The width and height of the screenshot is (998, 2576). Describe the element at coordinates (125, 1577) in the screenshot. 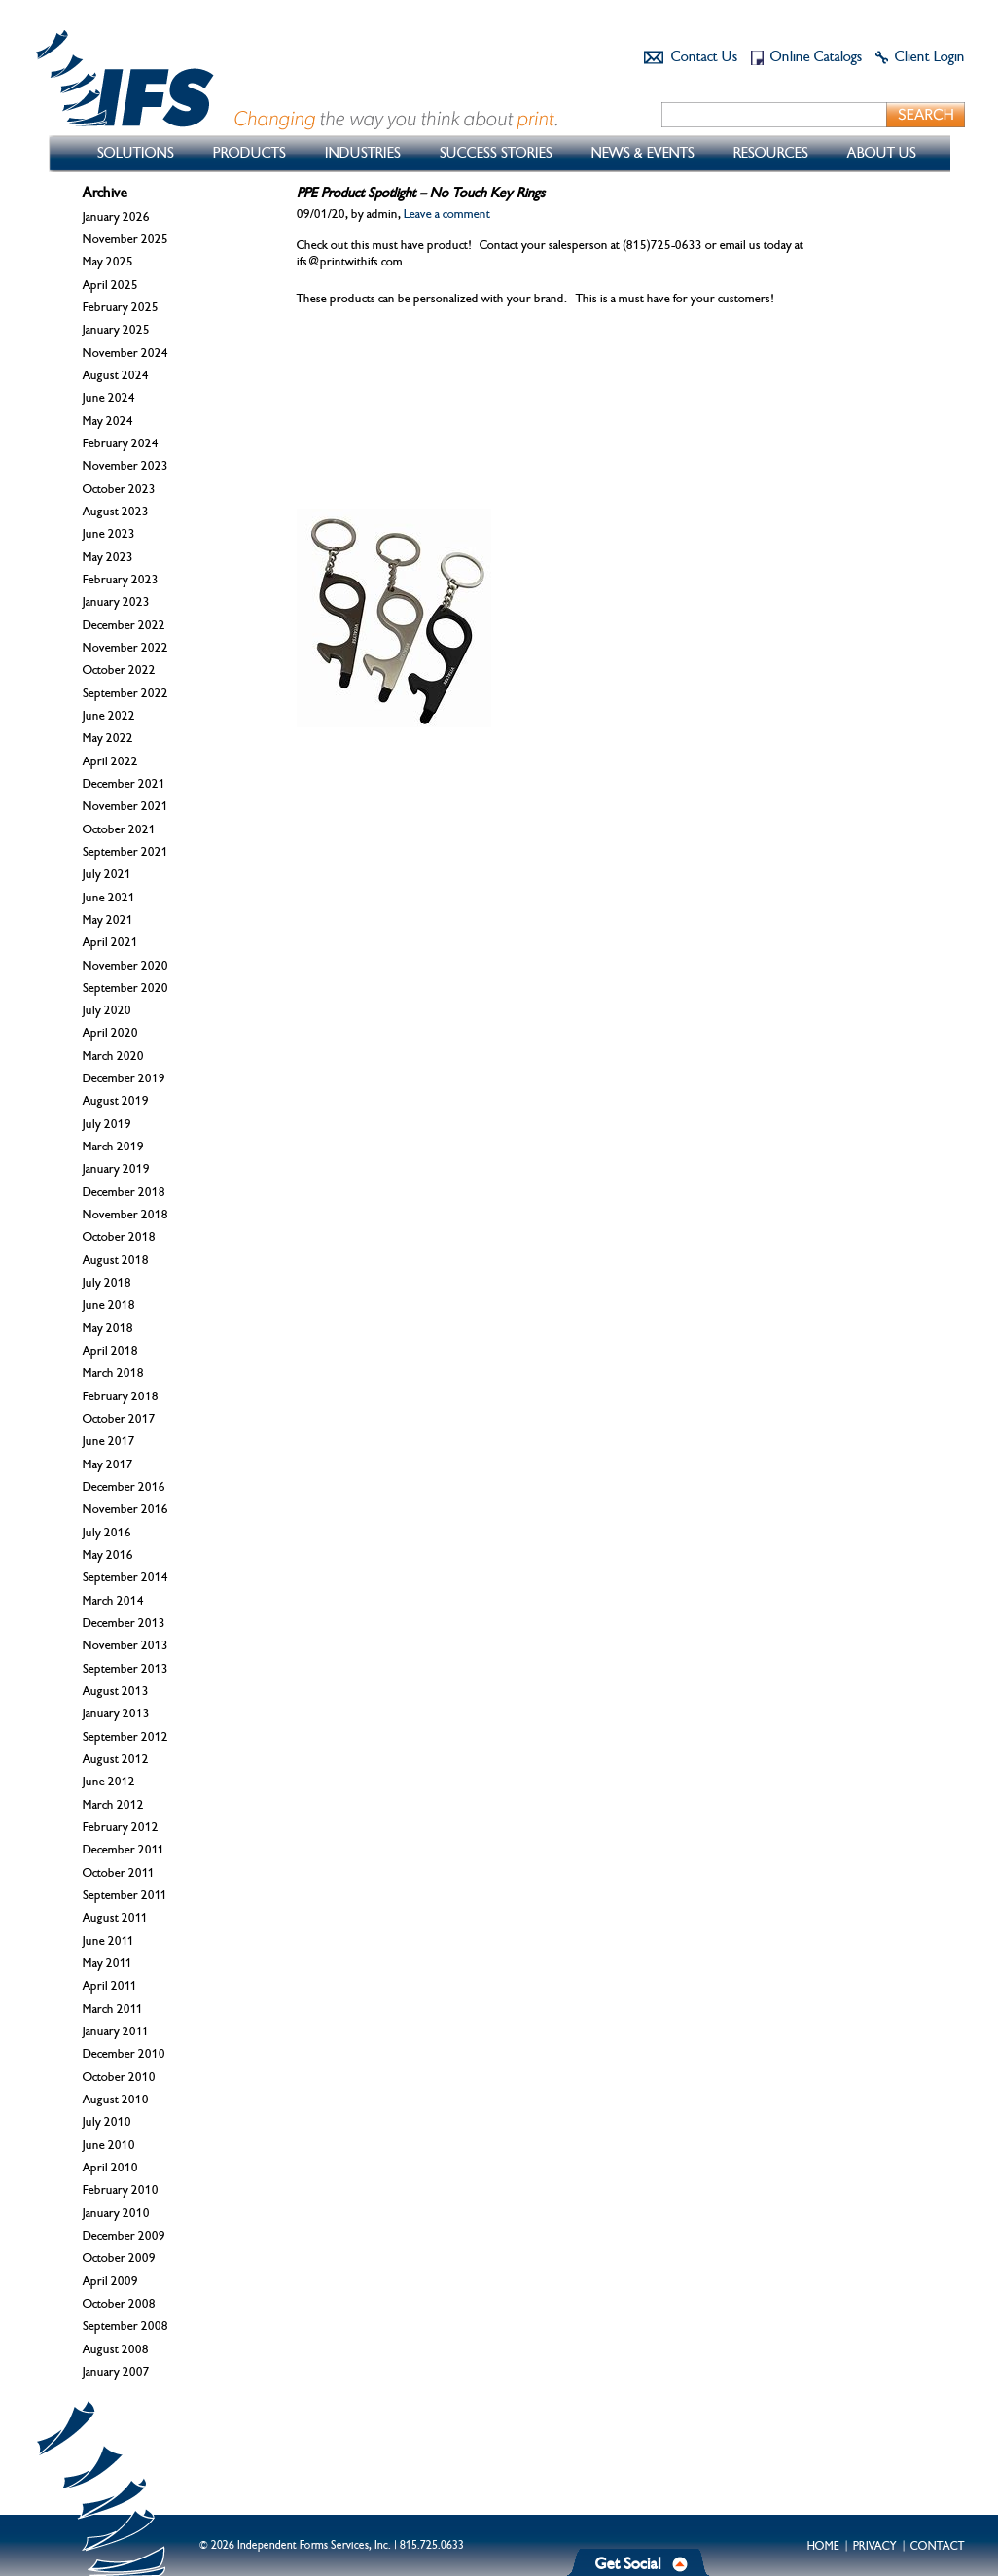

I see `September 2014` at that location.